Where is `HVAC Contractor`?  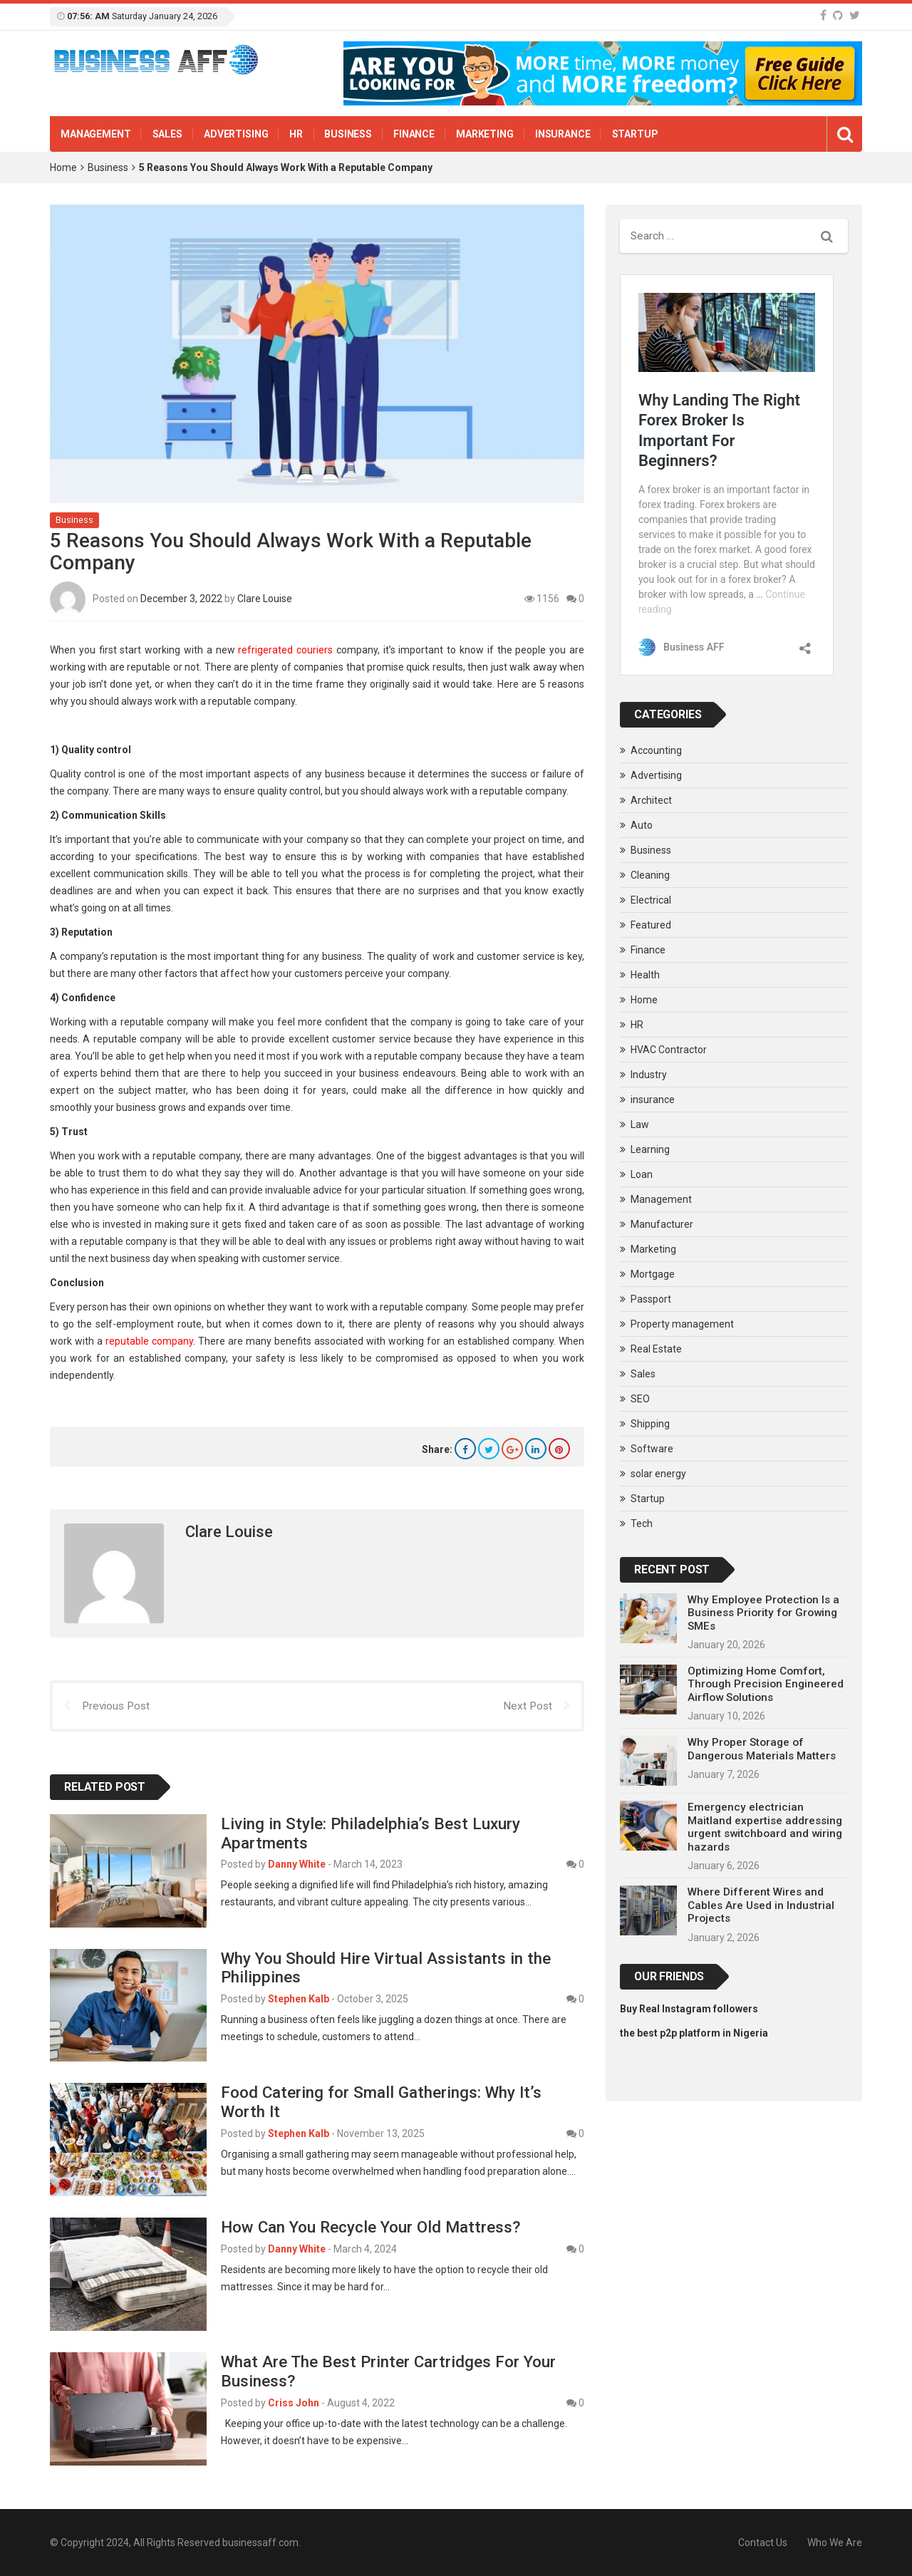
HVAC Contractor is located at coordinates (669, 1049).